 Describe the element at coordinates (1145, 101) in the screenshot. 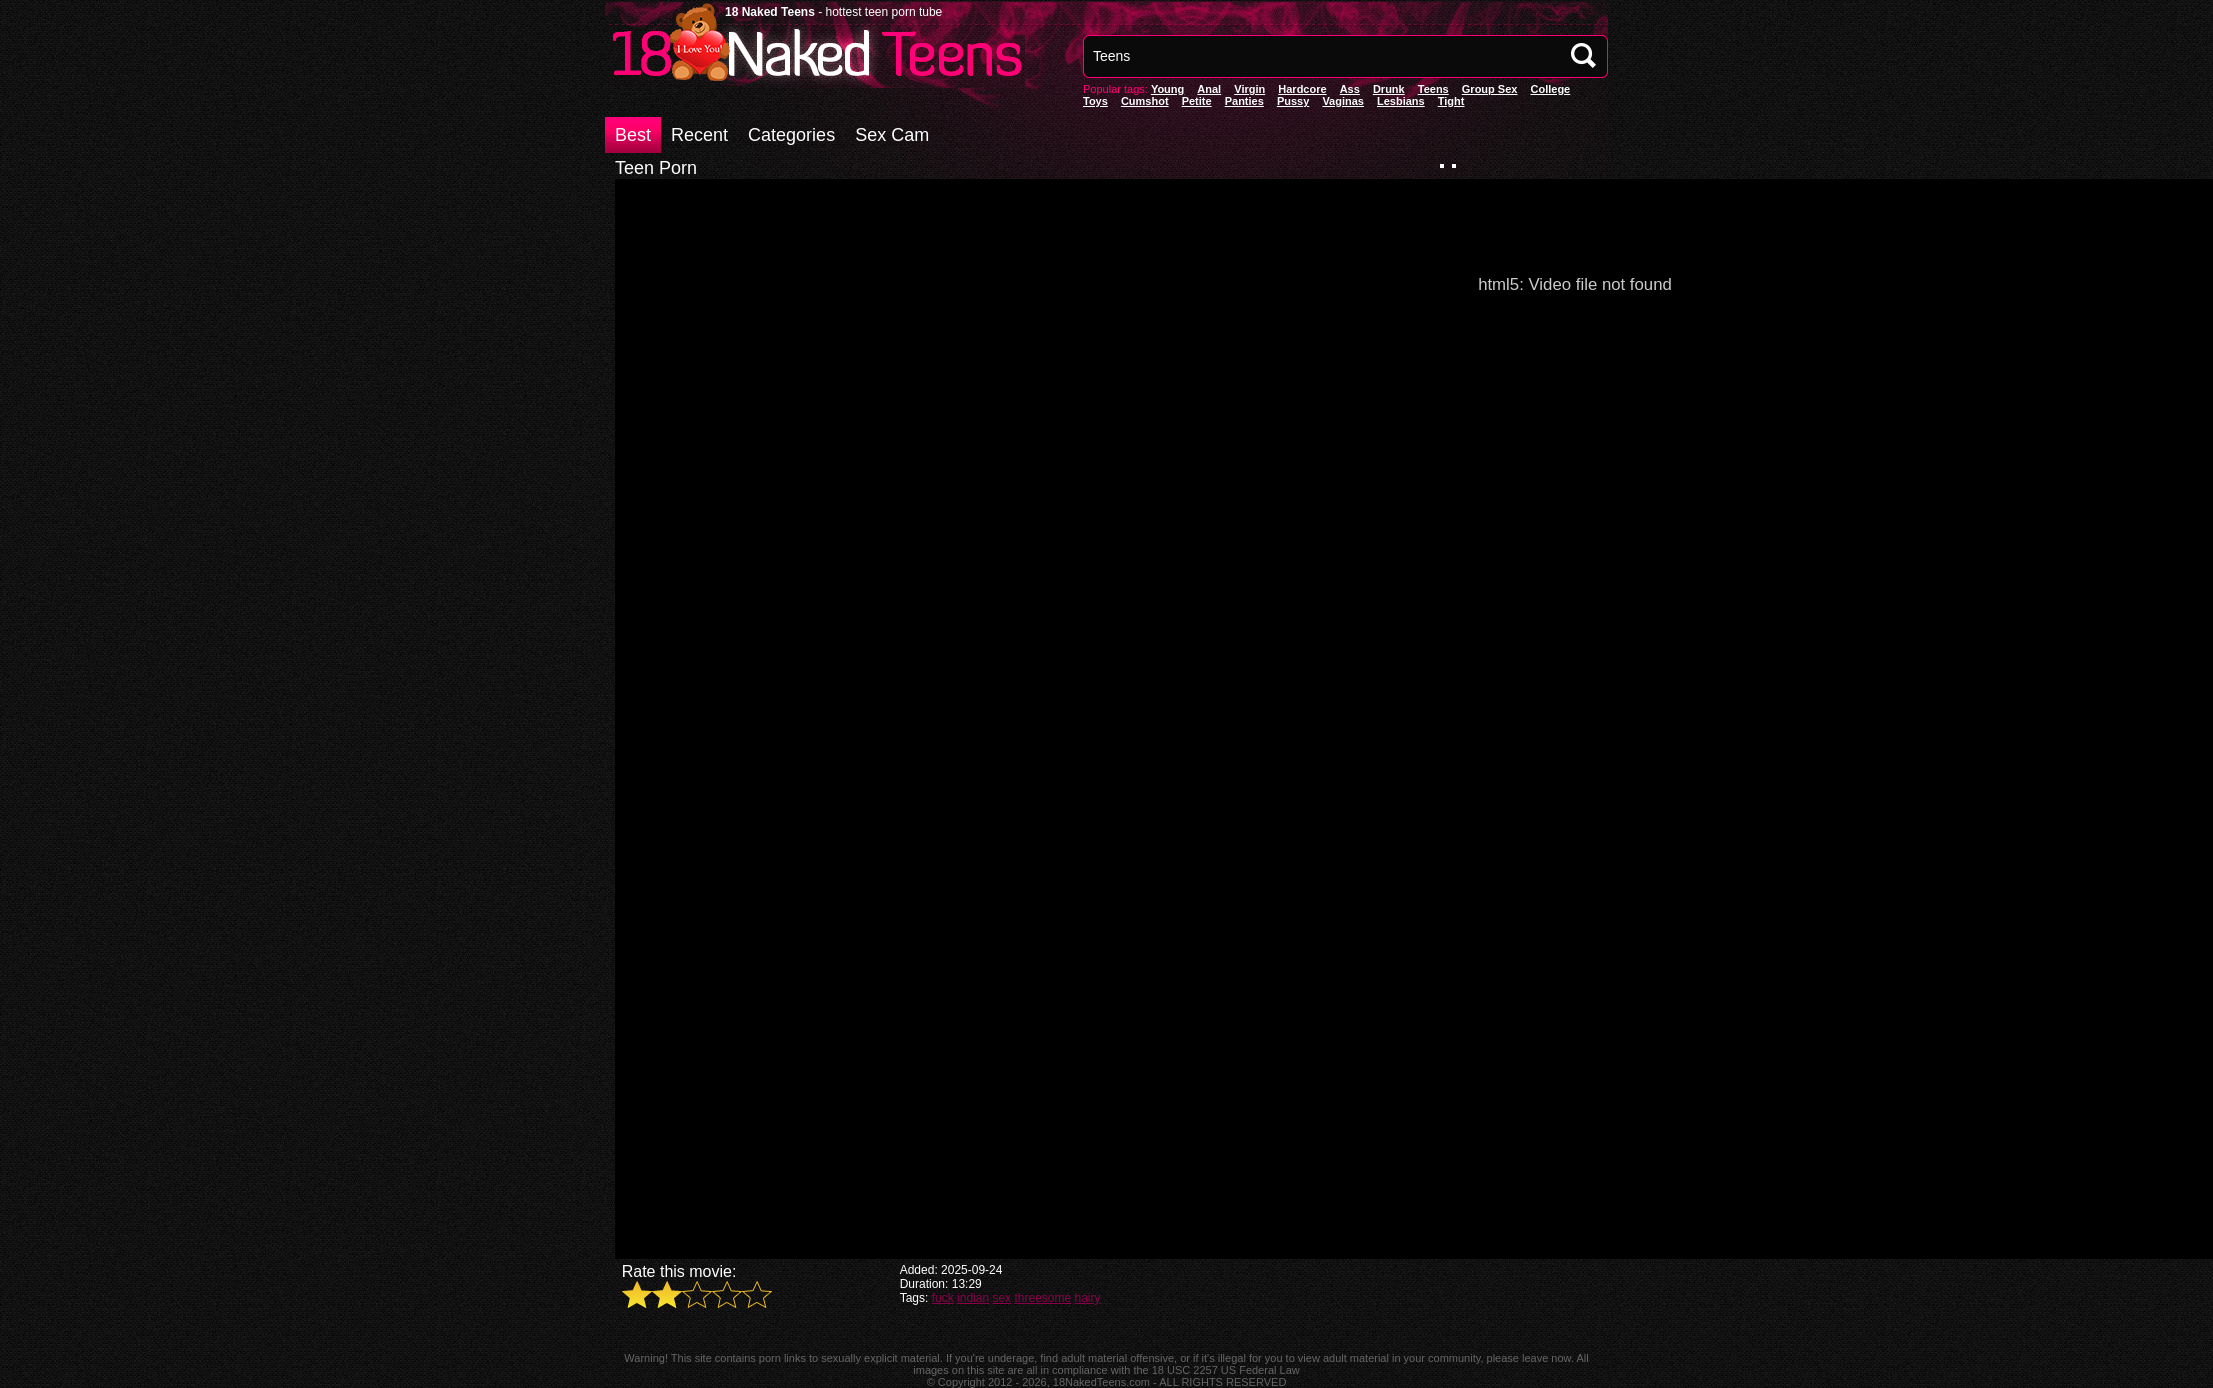

I see `Cumshot` at that location.